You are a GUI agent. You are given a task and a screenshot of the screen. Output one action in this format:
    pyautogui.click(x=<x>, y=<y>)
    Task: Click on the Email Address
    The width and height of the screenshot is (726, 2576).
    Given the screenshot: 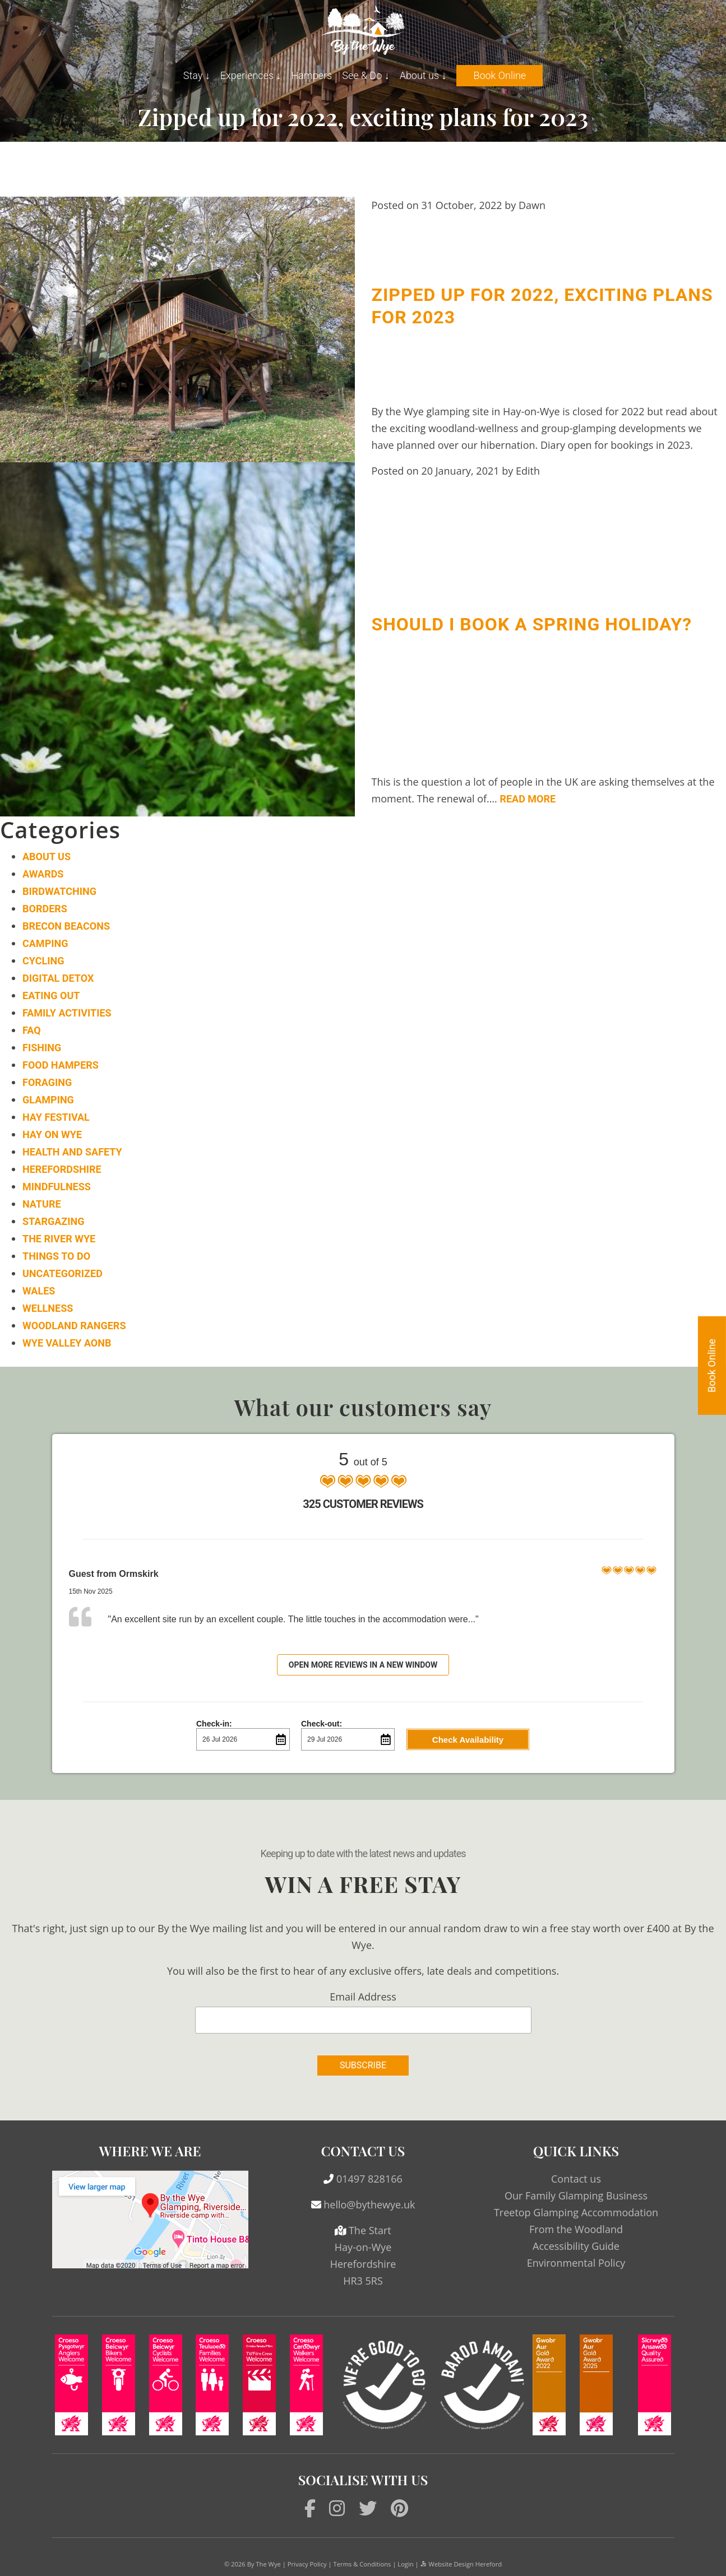 What is the action you would take?
    pyautogui.click(x=363, y=1996)
    